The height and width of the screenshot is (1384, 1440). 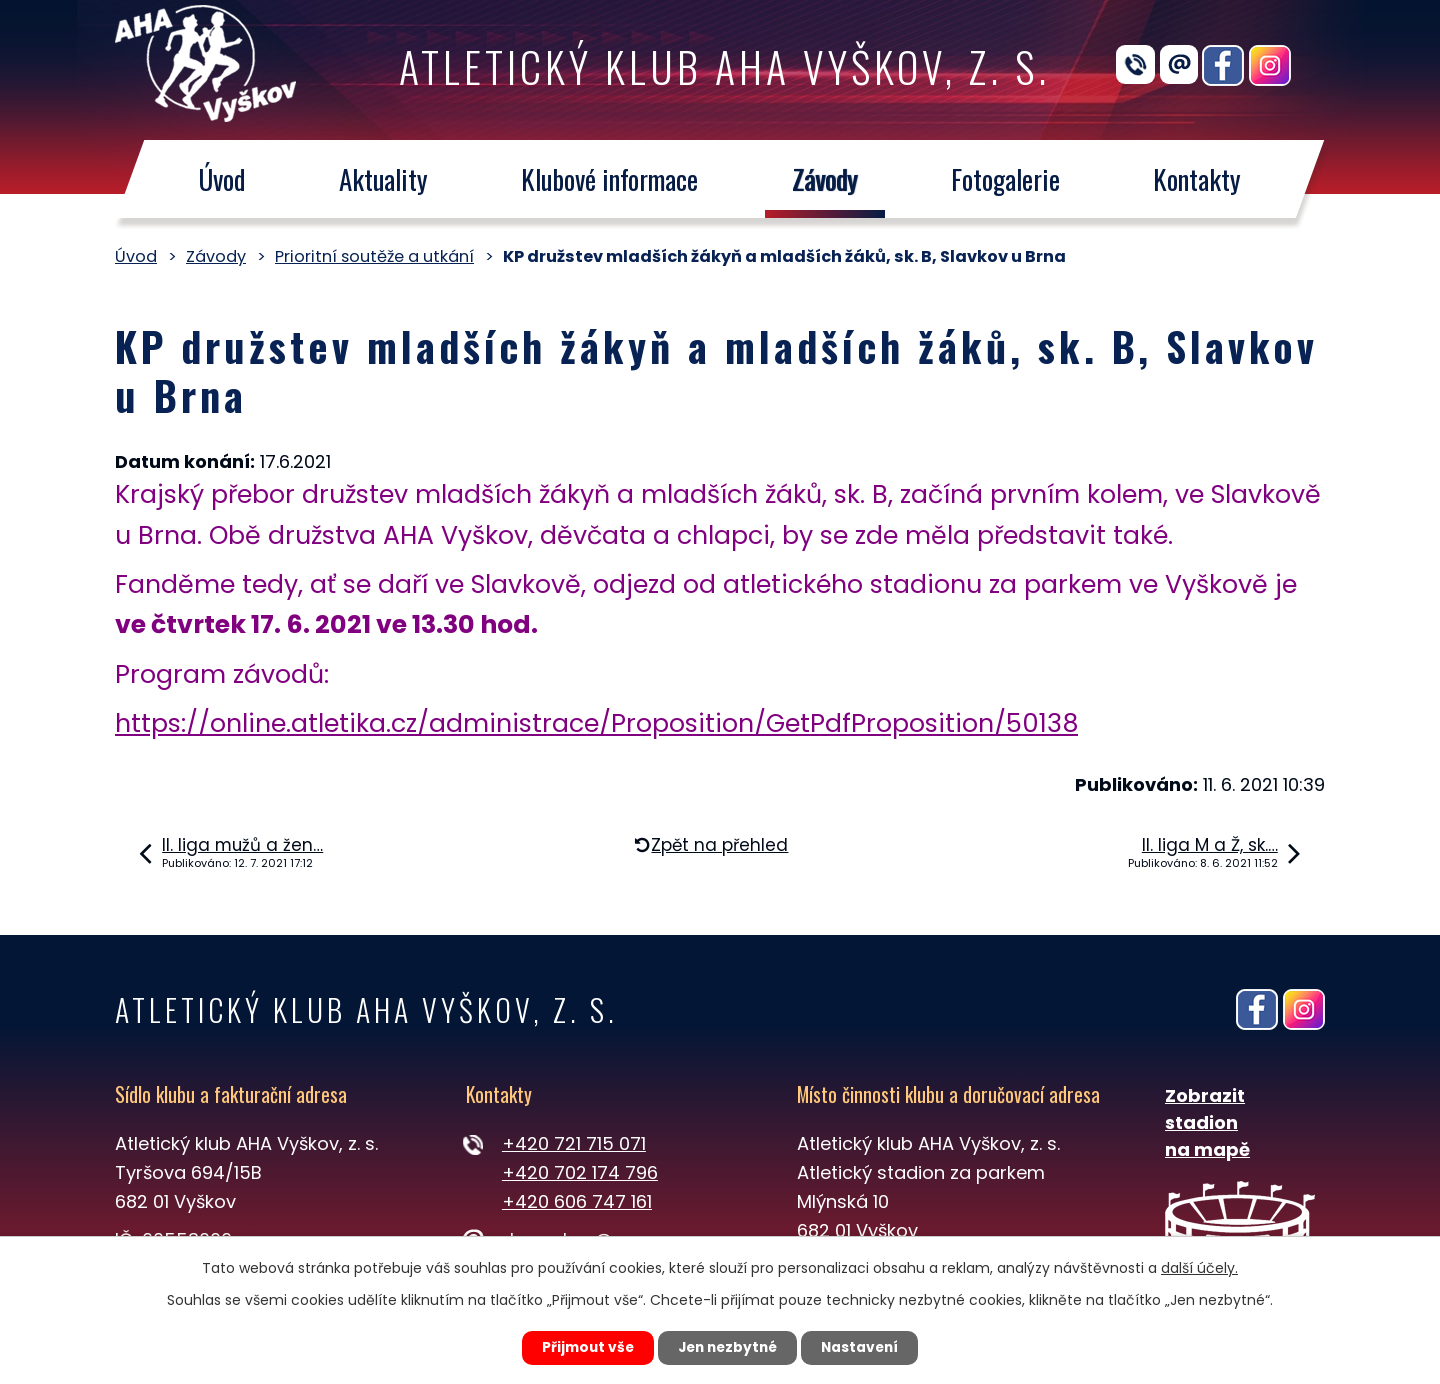 I want to click on +420 606 747 161, so click(x=577, y=1201).